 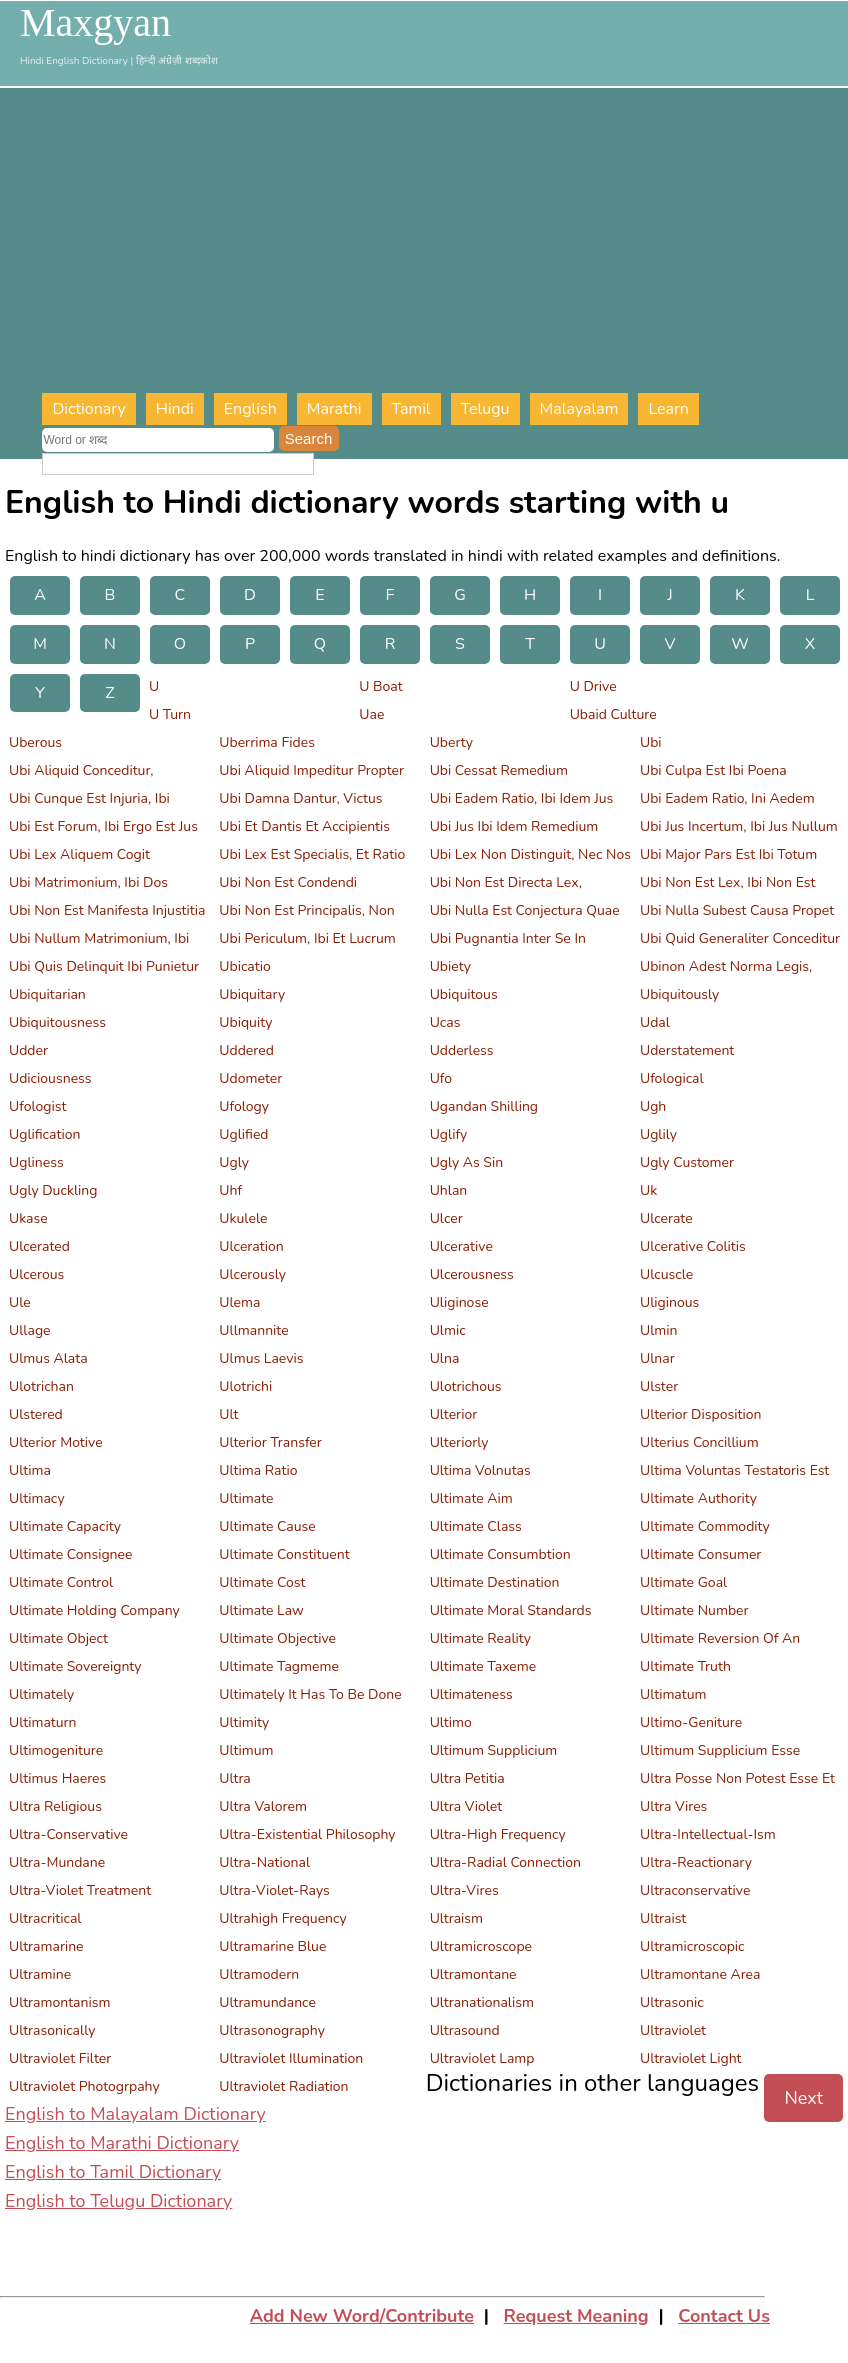 What do you see at coordinates (472, 1274) in the screenshot?
I see `Ulcerousness` at bounding box center [472, 1274].